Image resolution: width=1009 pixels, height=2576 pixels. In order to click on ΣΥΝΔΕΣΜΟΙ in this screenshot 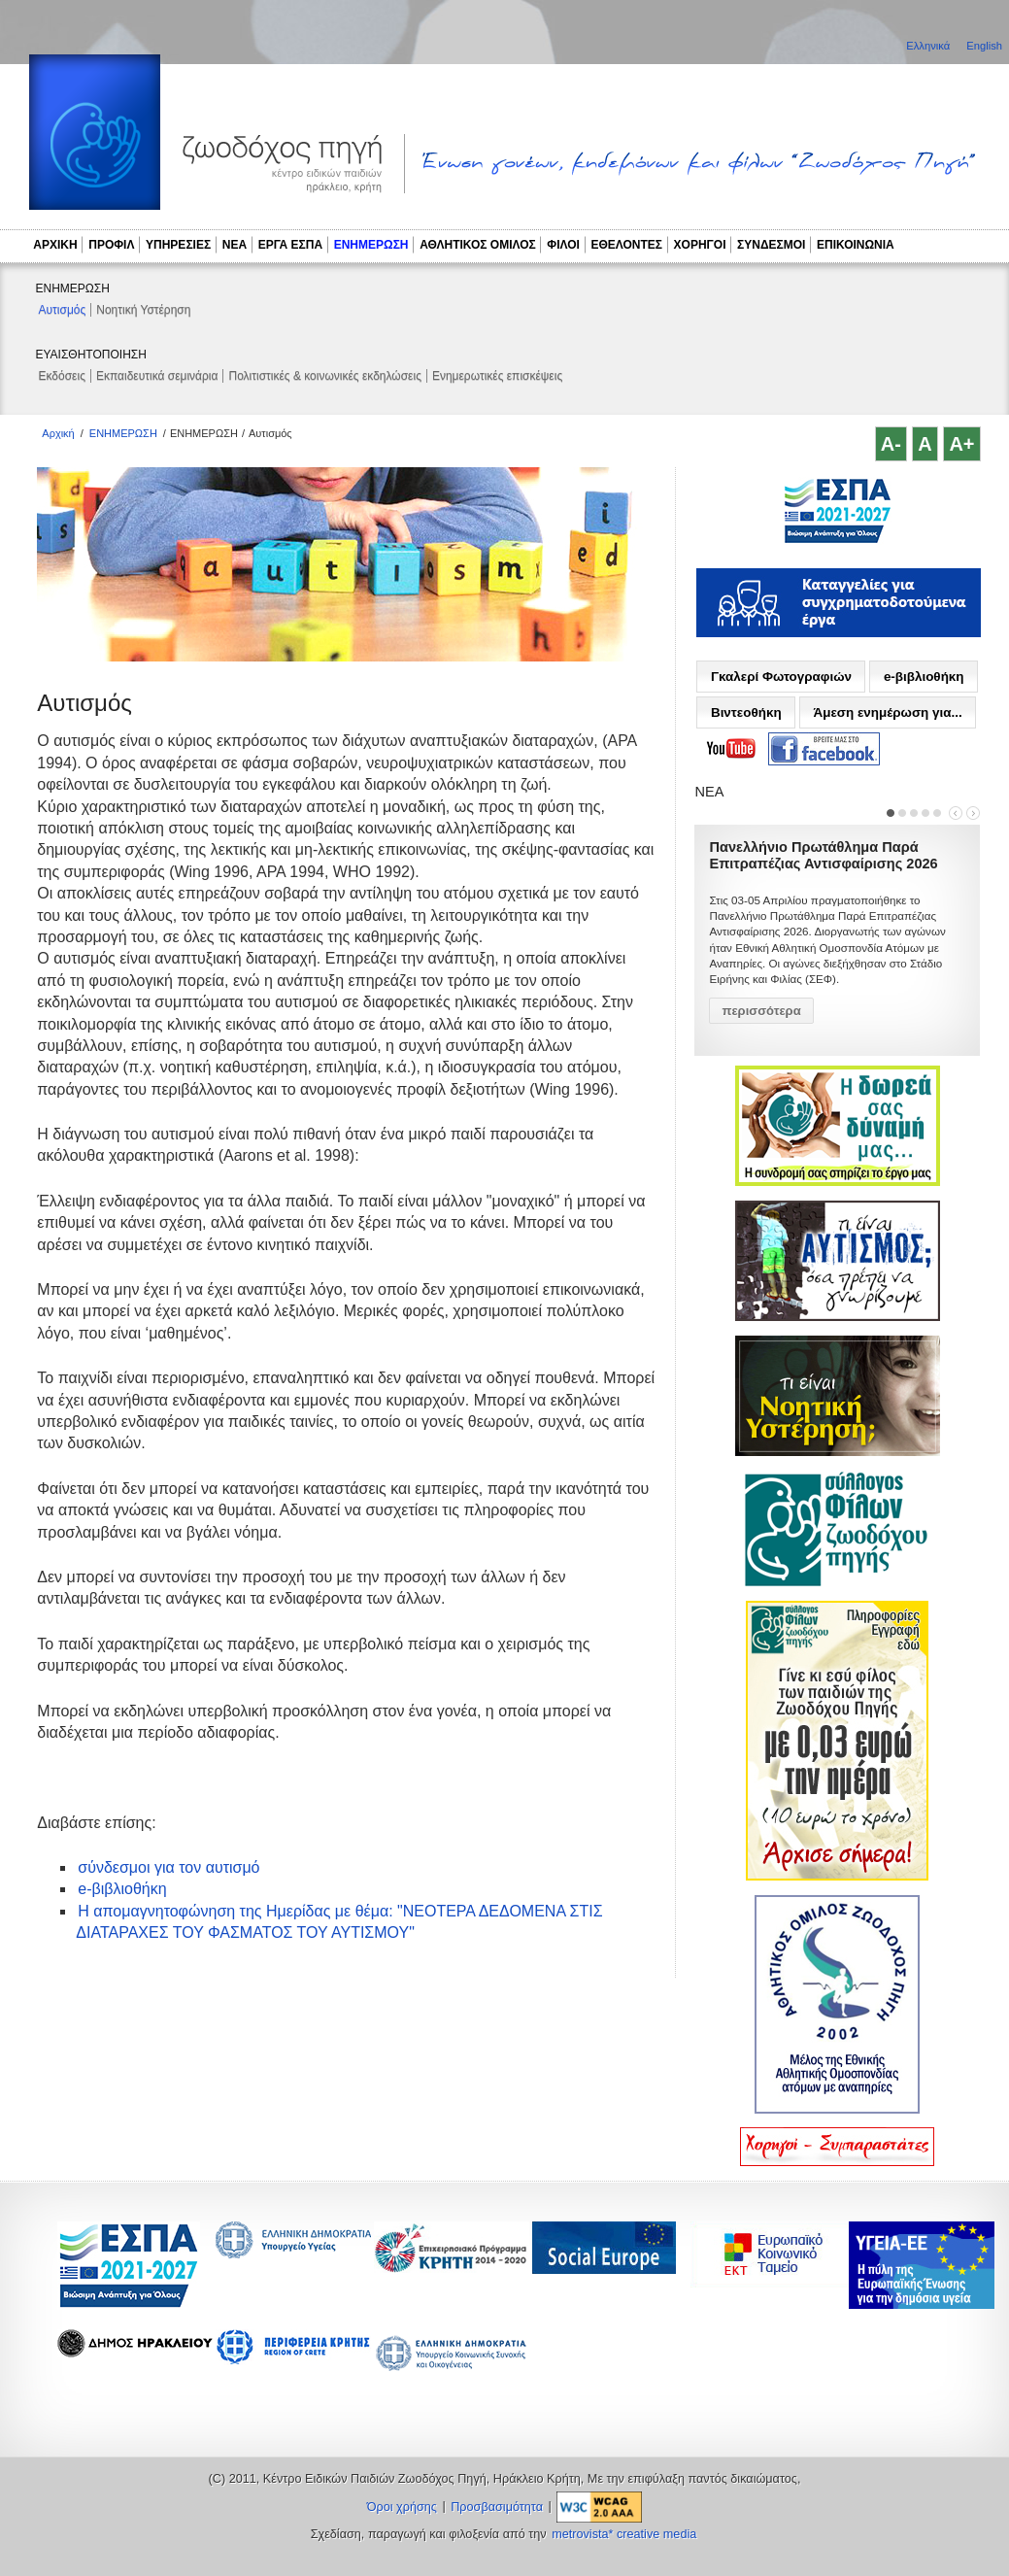, I will do `click(771, 245)`.